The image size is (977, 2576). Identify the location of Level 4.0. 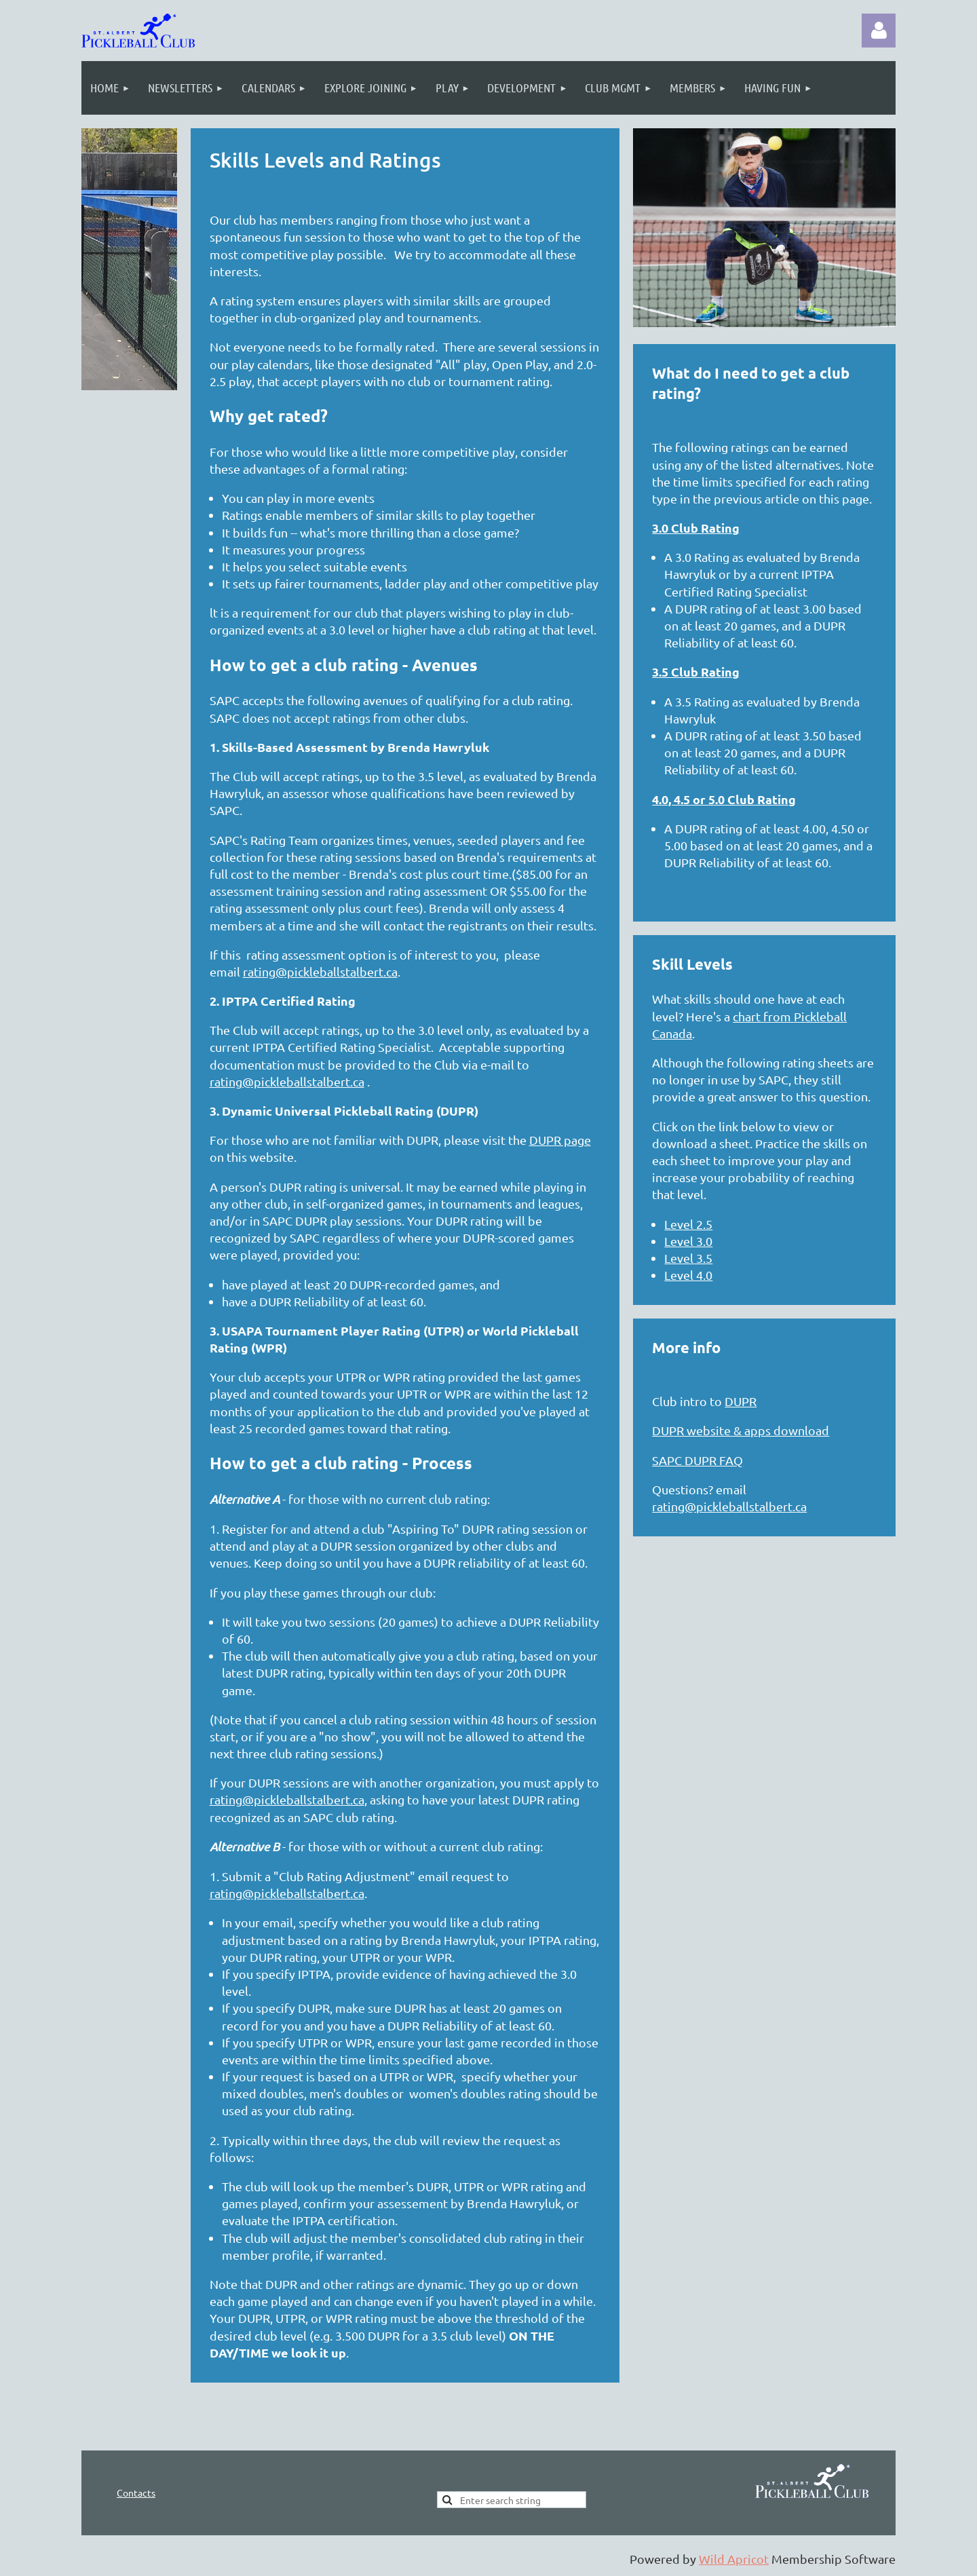
(688, 1275).